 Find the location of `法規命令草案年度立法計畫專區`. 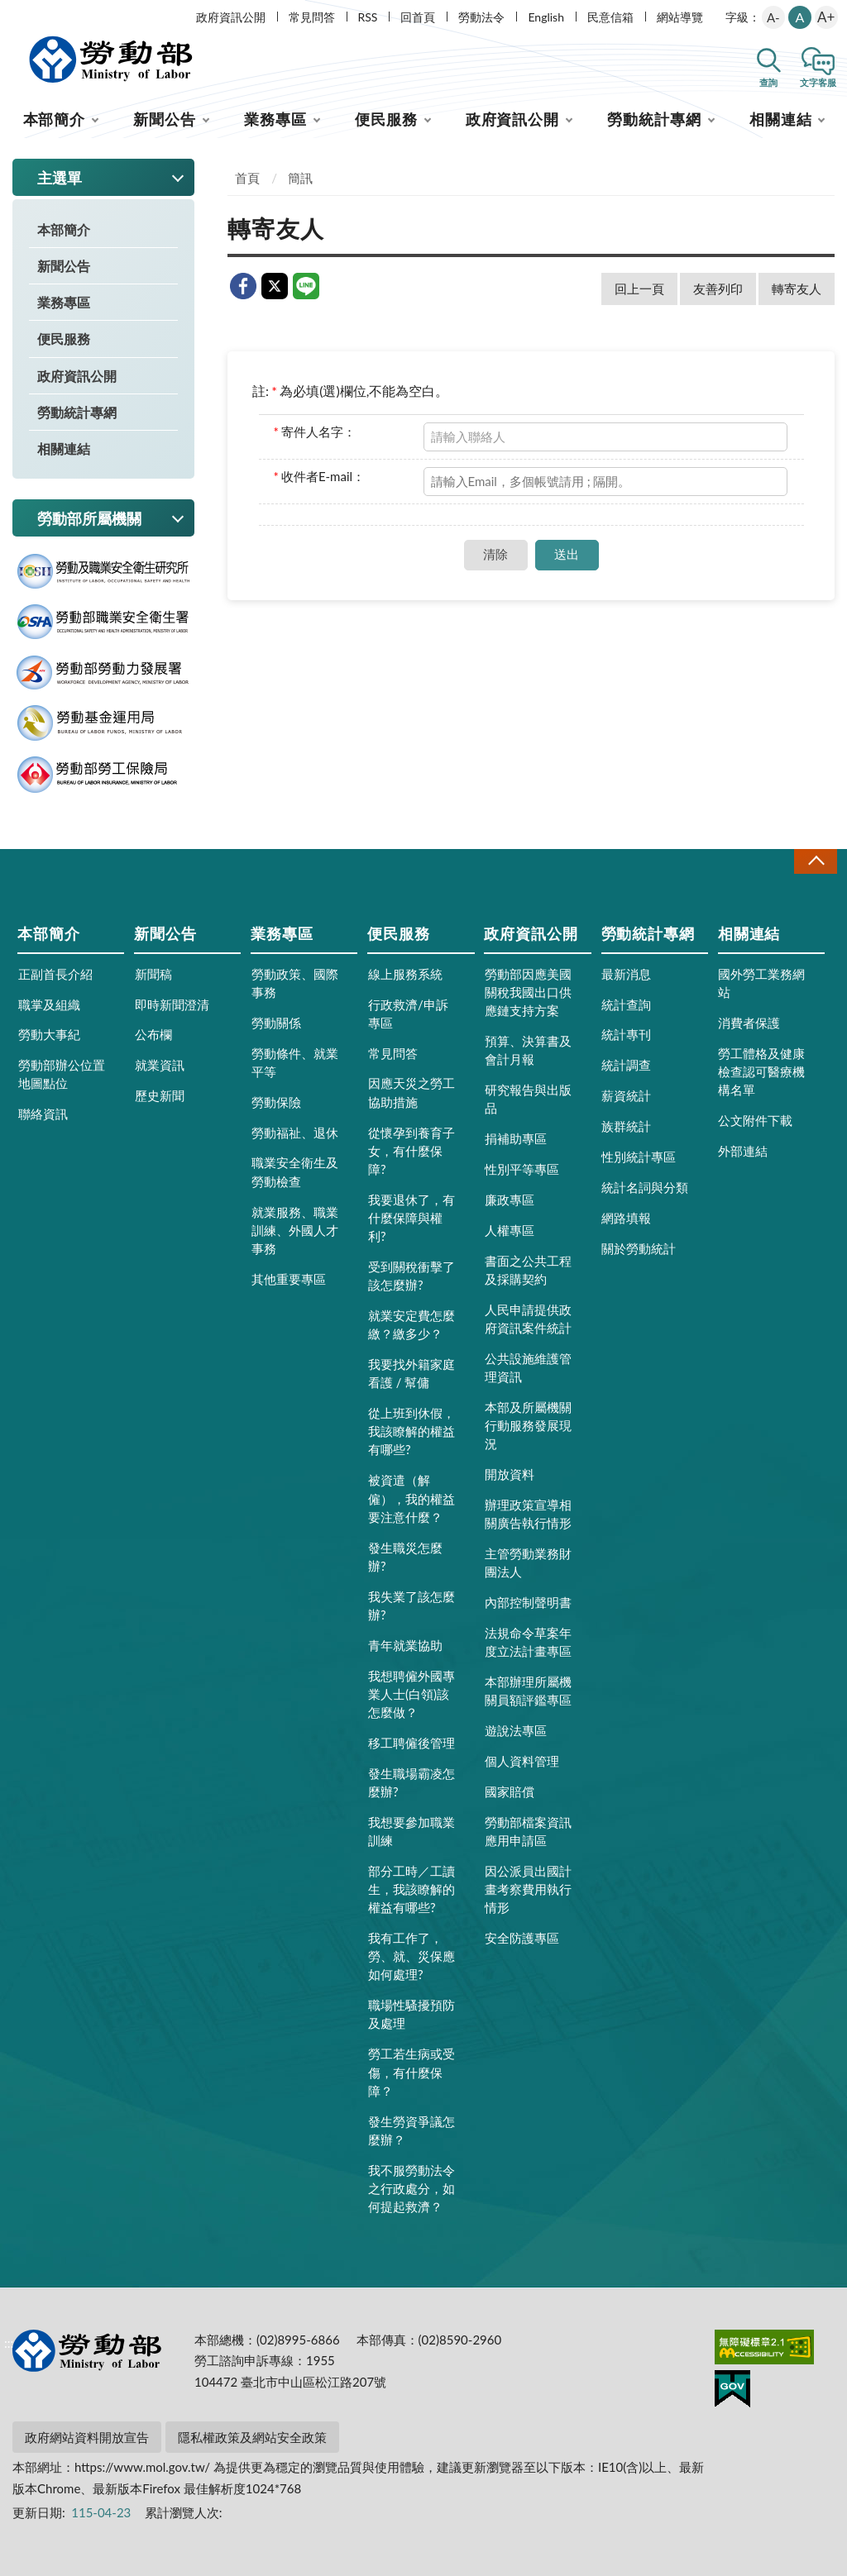

法規命令草案年度立法計畫專區 is located at coordinates (528, 1641).